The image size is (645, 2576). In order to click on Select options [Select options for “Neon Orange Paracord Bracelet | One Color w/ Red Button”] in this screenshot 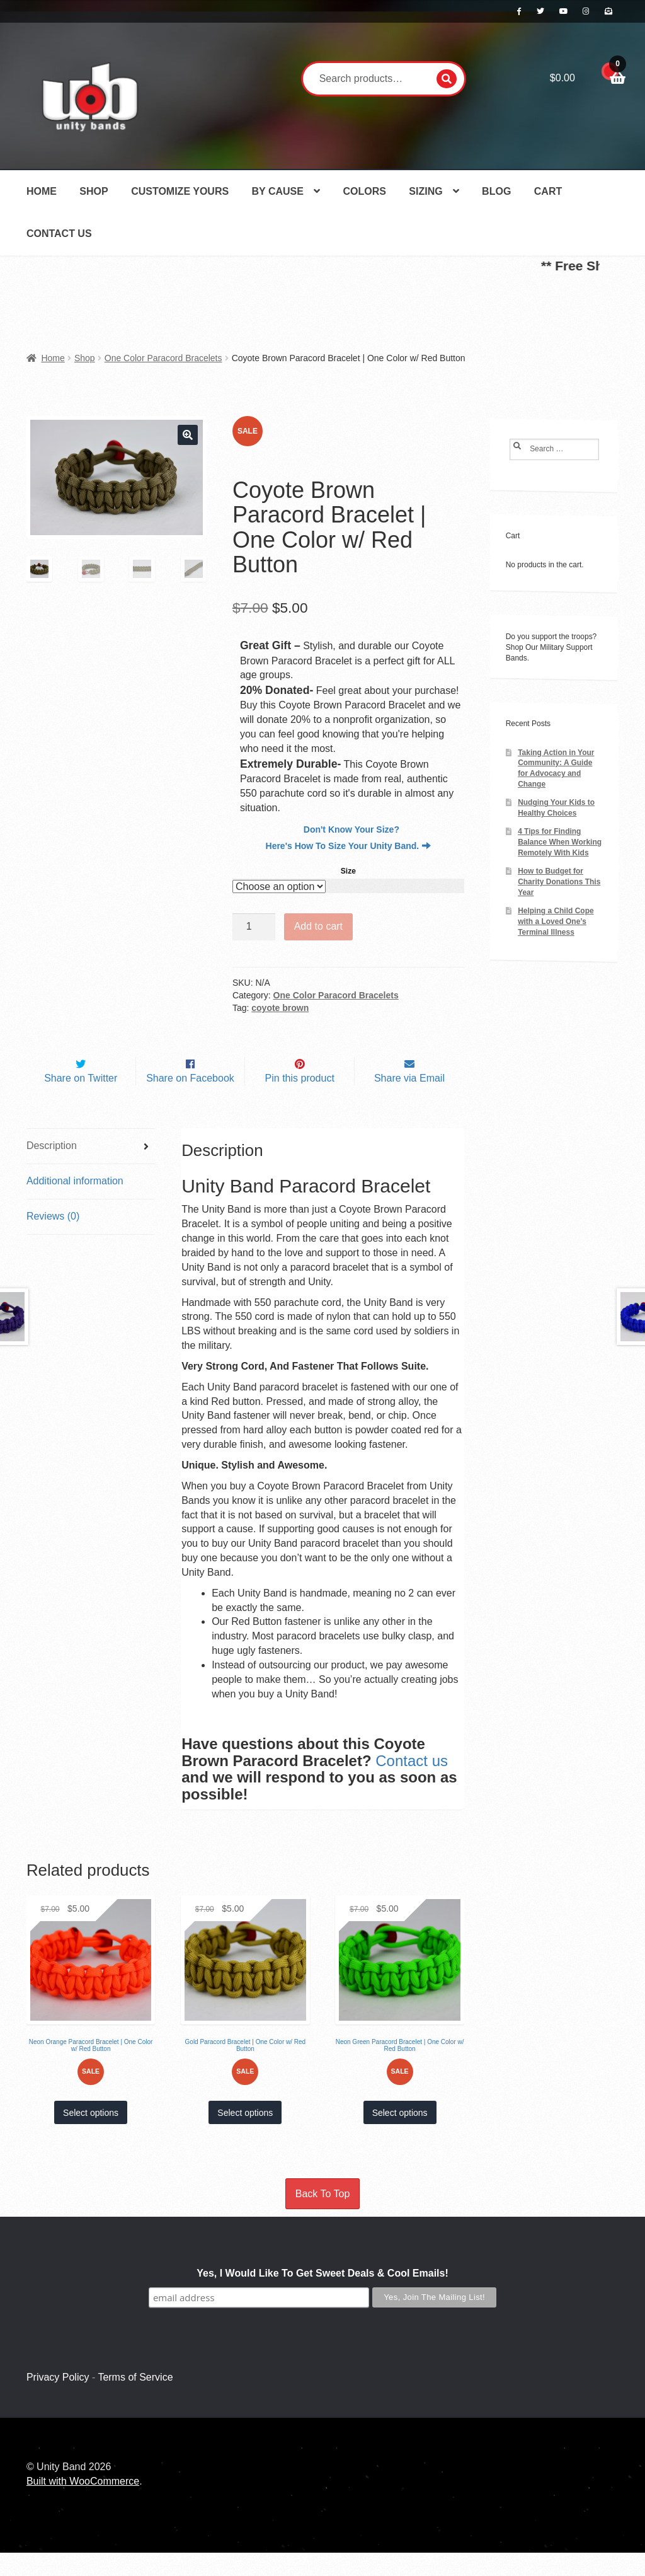, I will do `click(90, 2136)`.